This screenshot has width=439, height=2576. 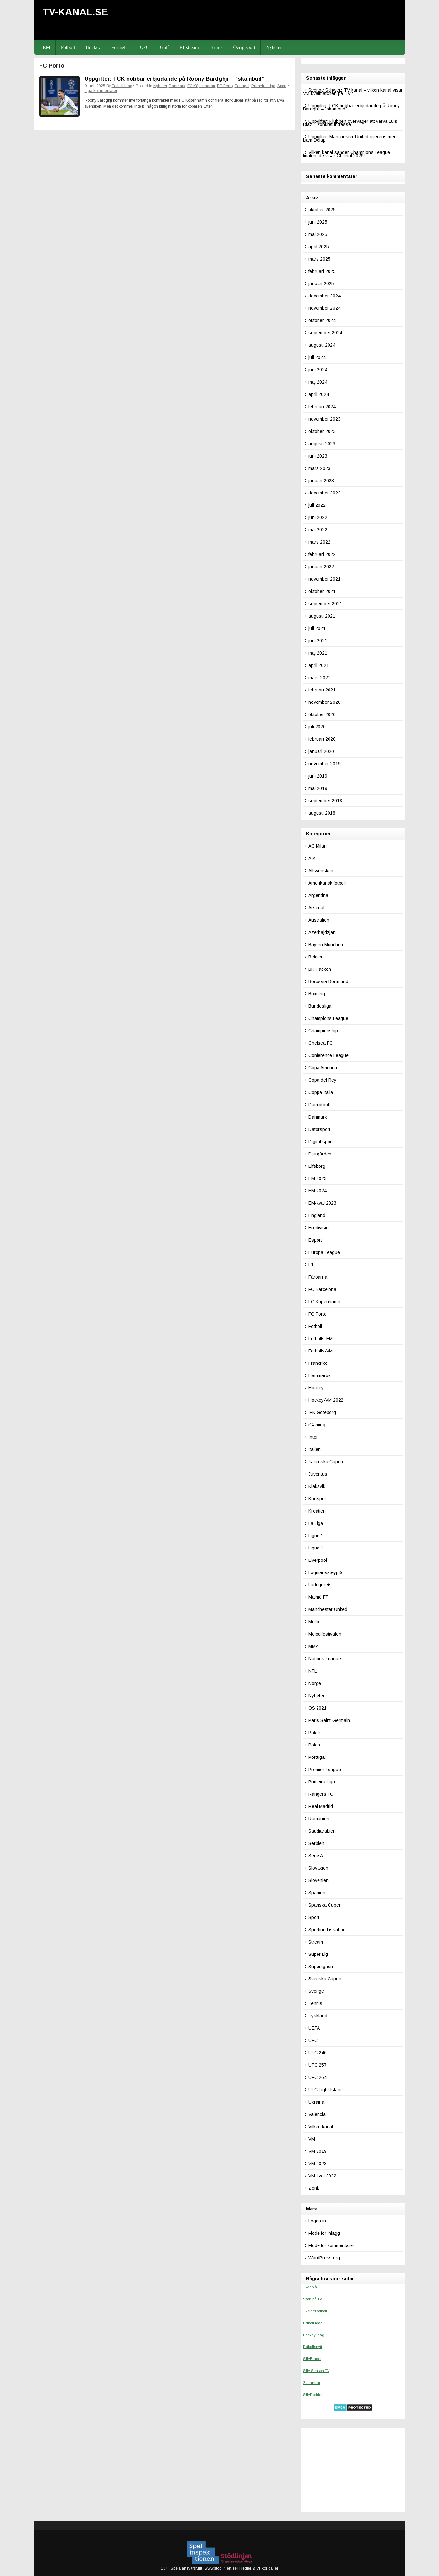 What do you see at coordinates (319, 1006) in the screenshot?
I see `Bundesliga` at bounding box center [319, 1006].